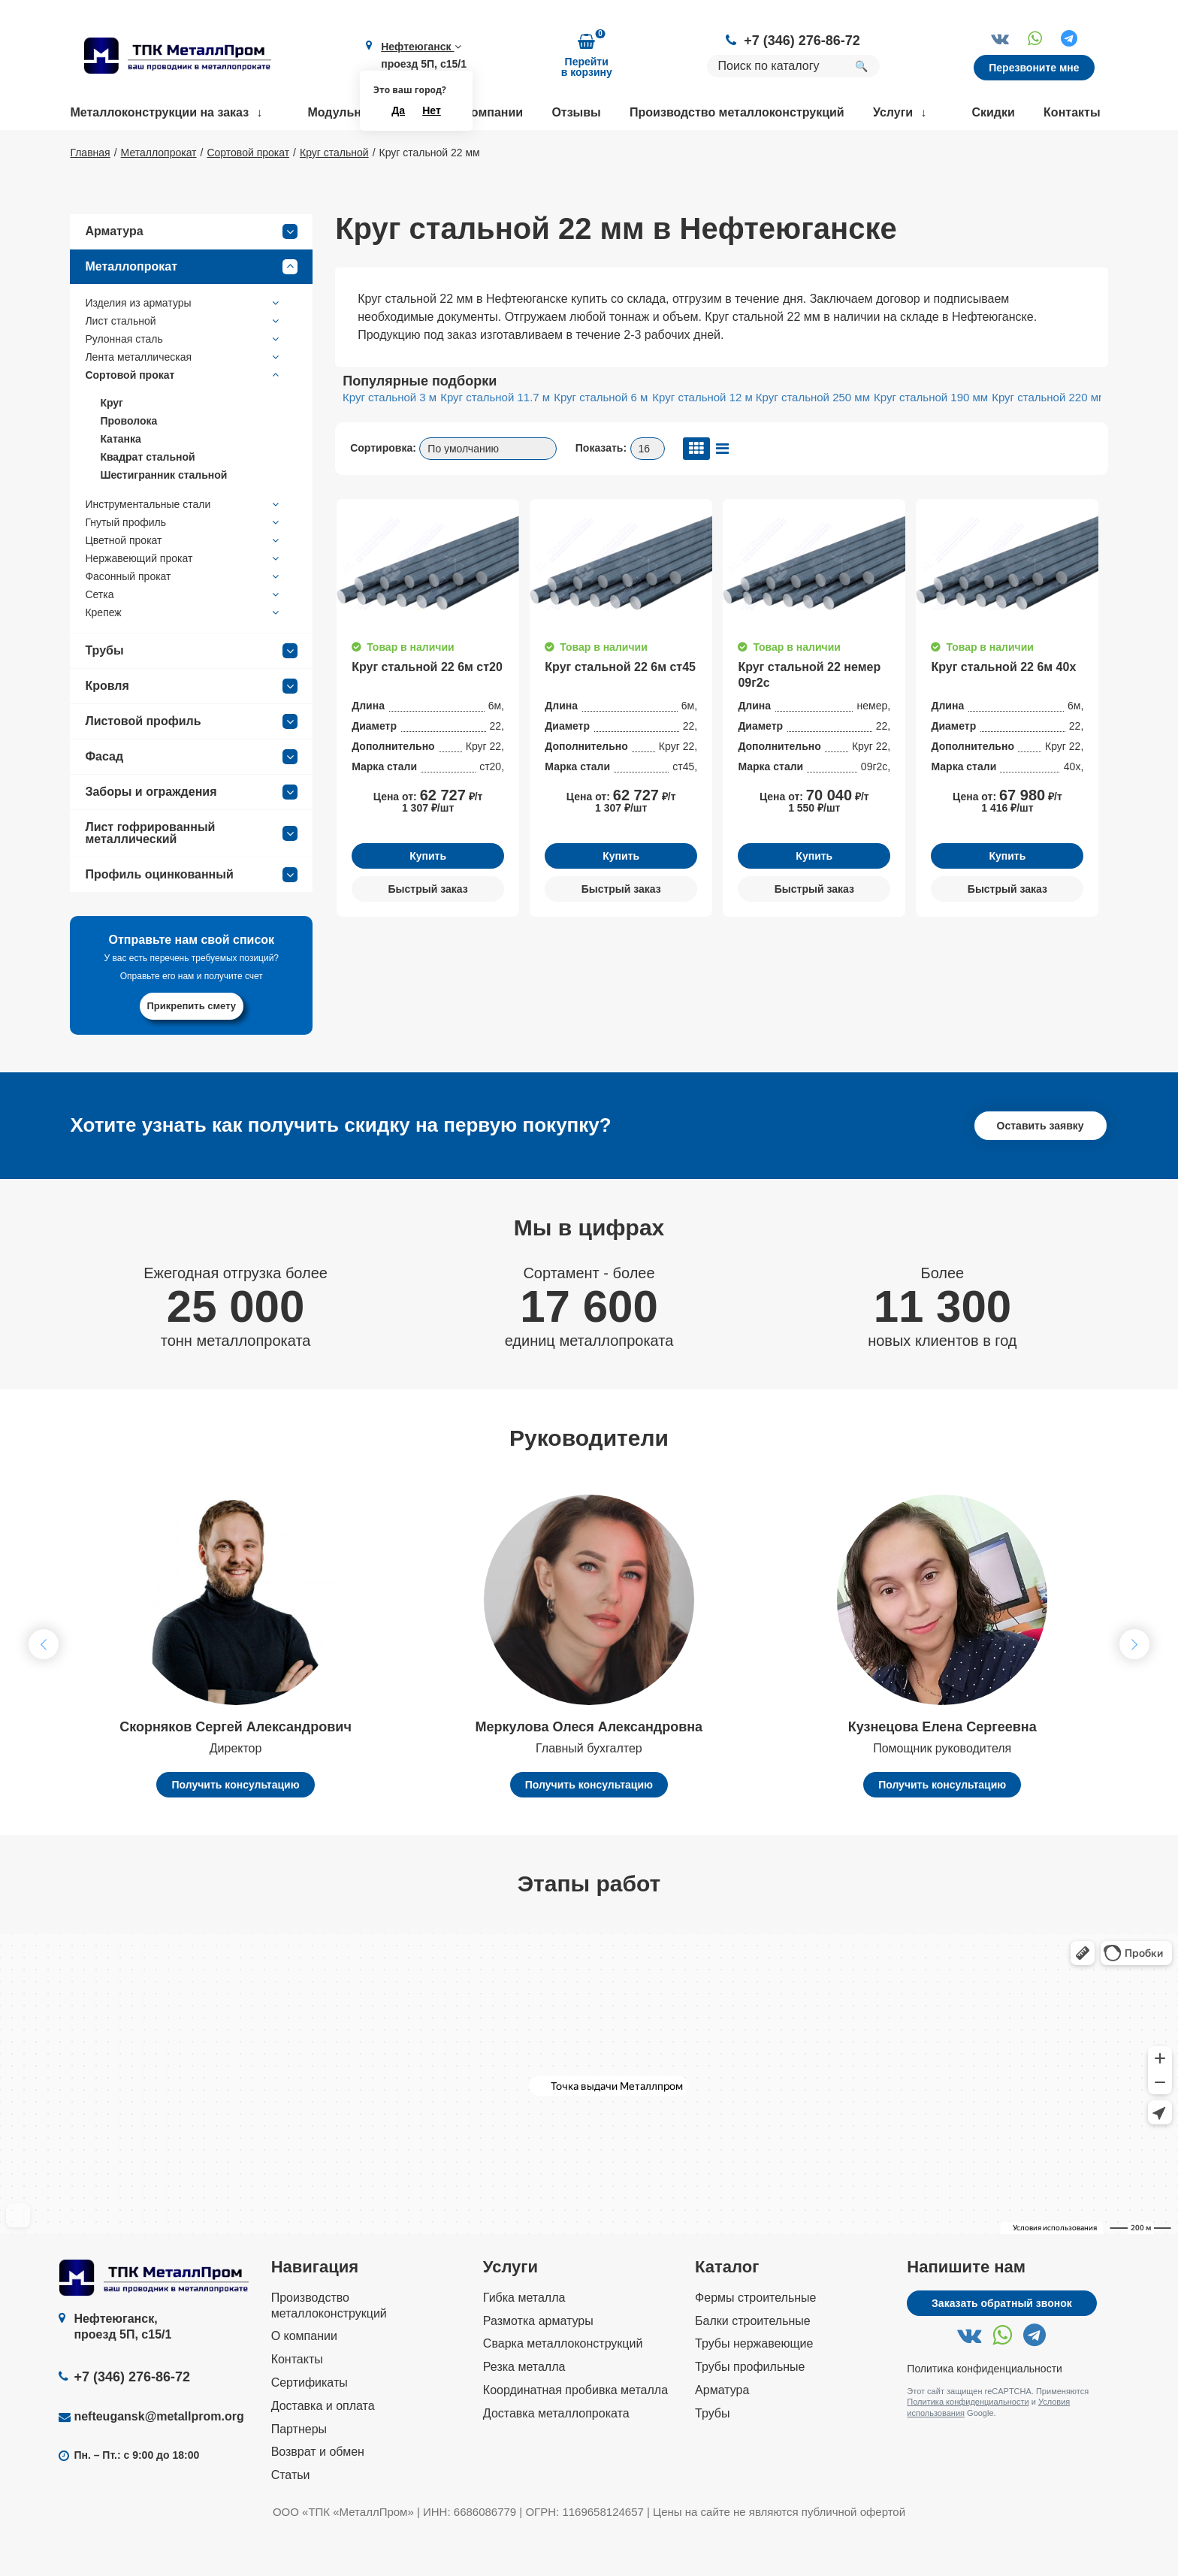  What do you see at coordinates (813, 440) in the screenshot?
I see `Круг стальной 250 мм` at bounding box center [813, 440].